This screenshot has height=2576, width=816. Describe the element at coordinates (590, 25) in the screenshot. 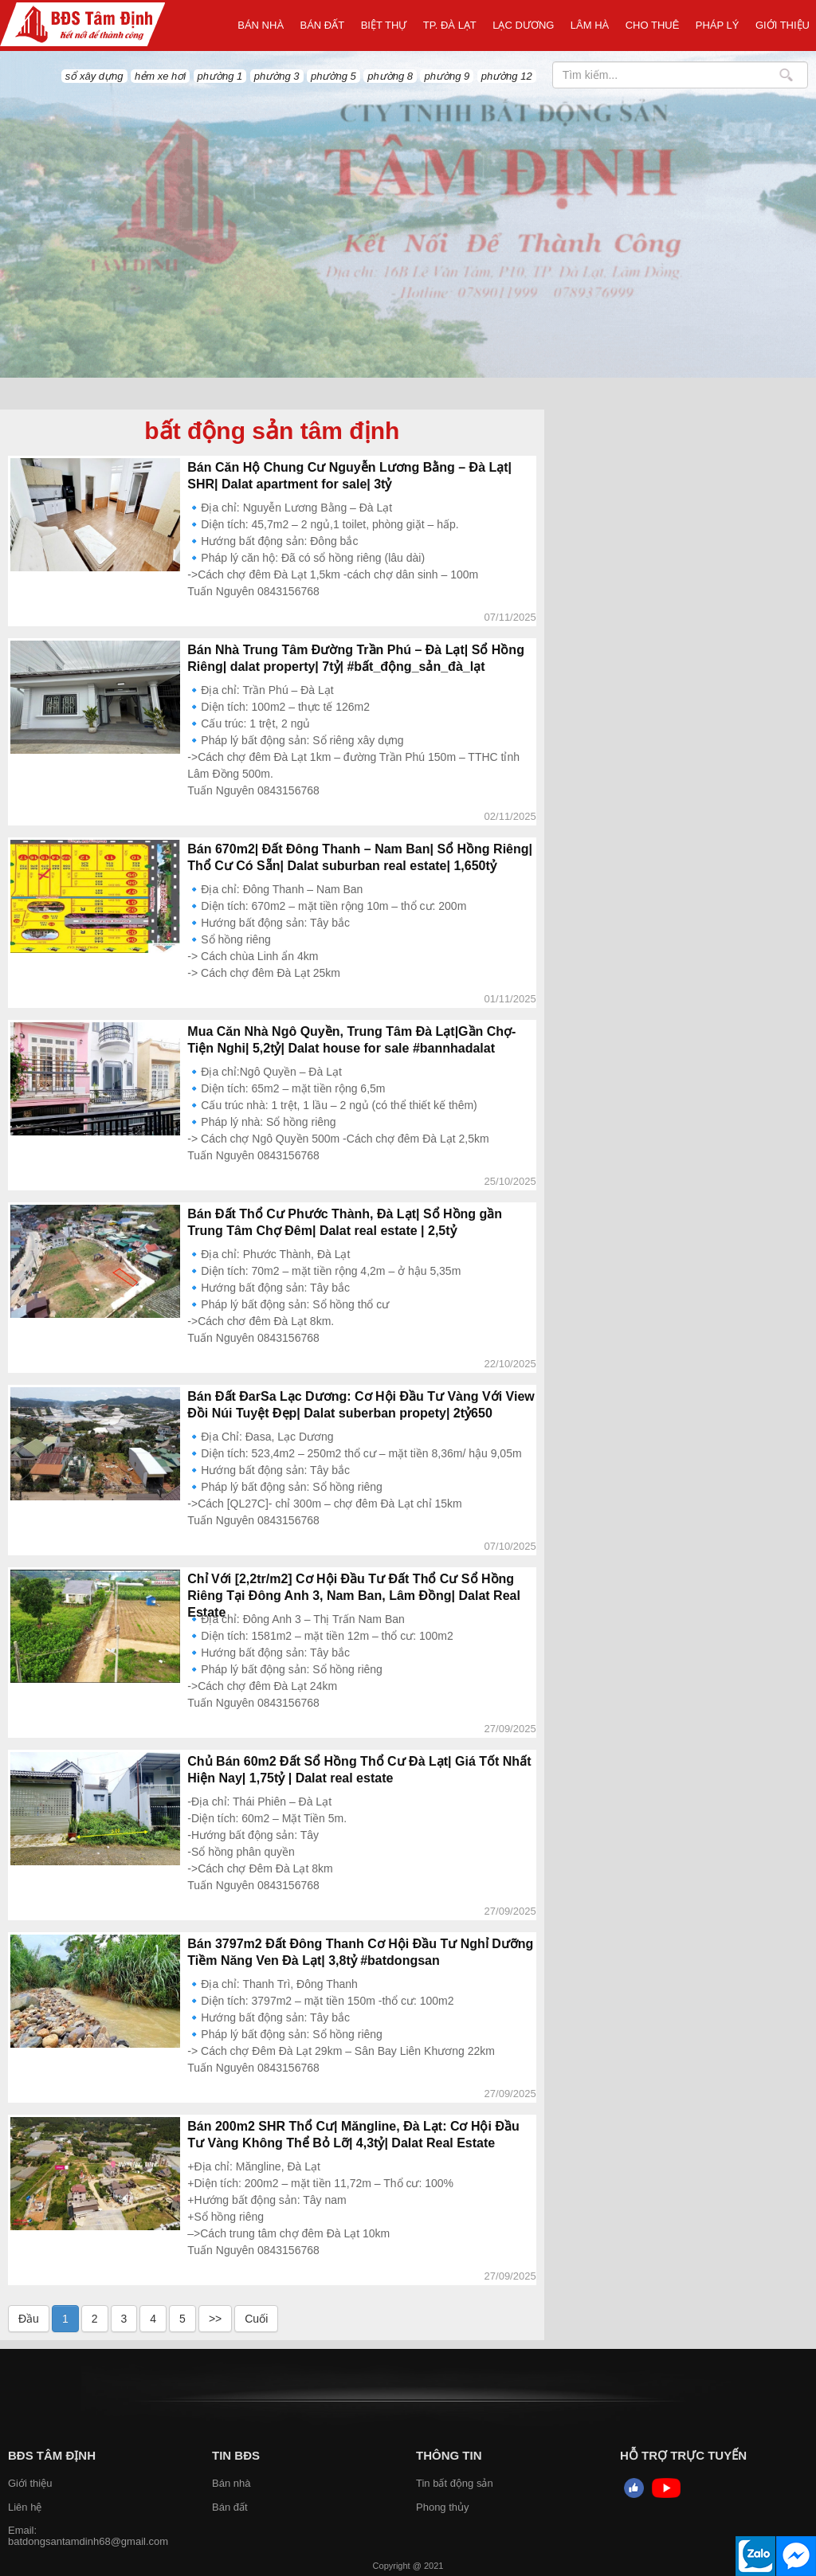

I see `LÂM HÀ` at that location.